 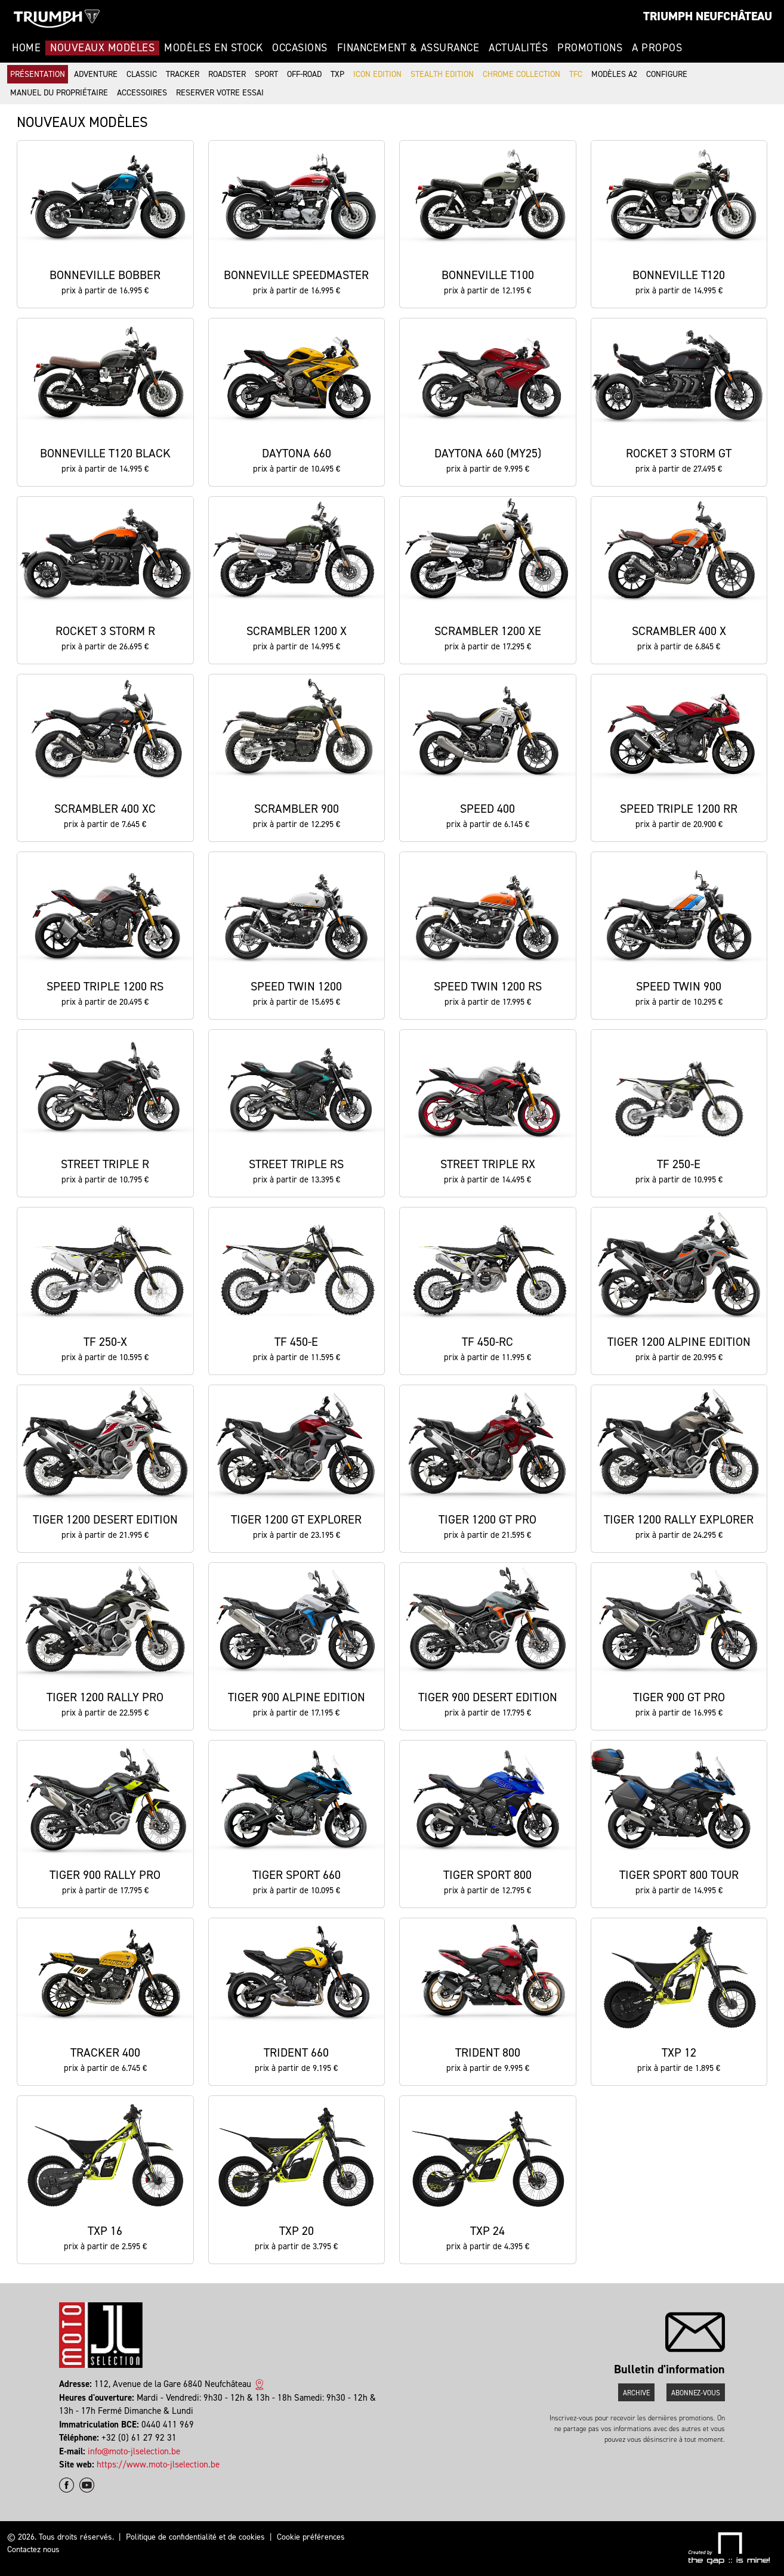 I want to click on Chrome Collection, so click(x=521, y=74).